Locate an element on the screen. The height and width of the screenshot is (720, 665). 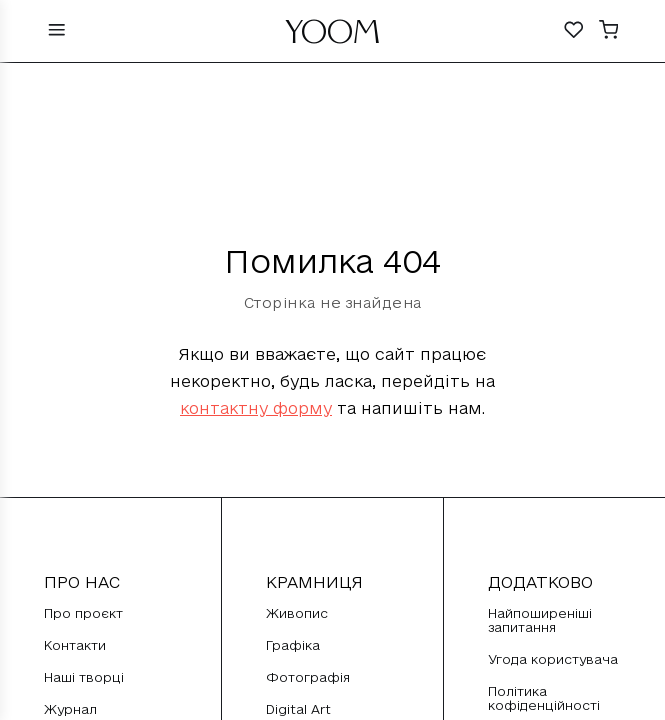
YOOM is located at coordinates (332, 37).